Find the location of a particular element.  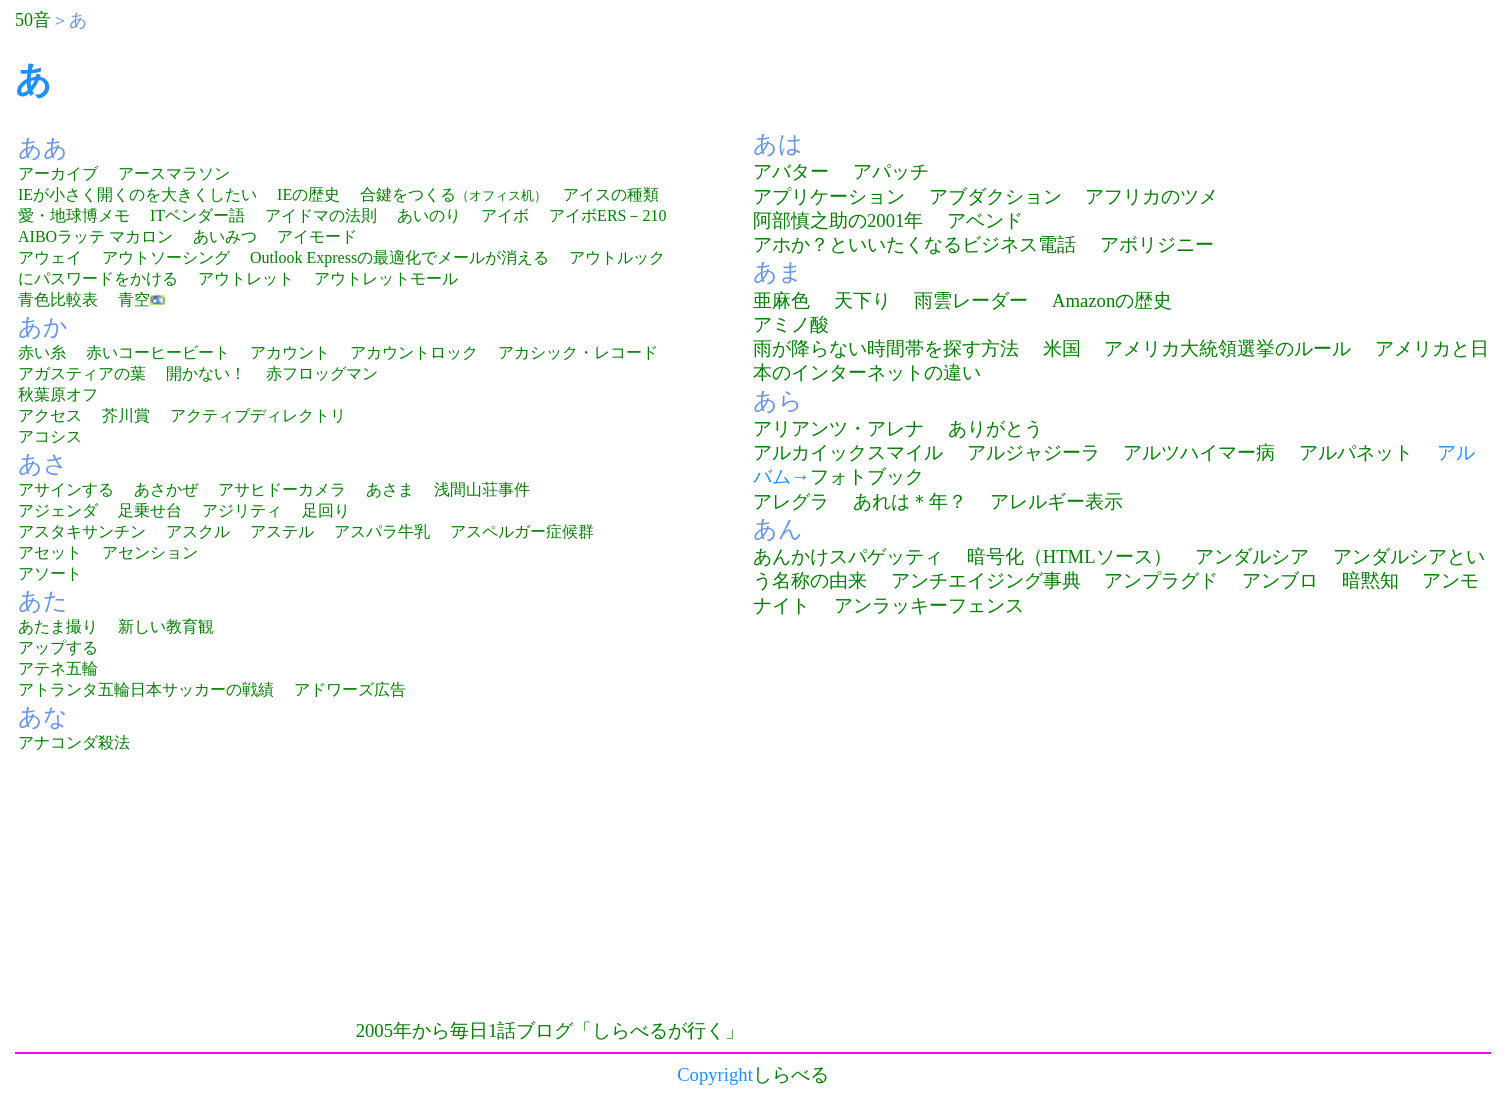

足乗せ台 is located at coordinates (150, 510).